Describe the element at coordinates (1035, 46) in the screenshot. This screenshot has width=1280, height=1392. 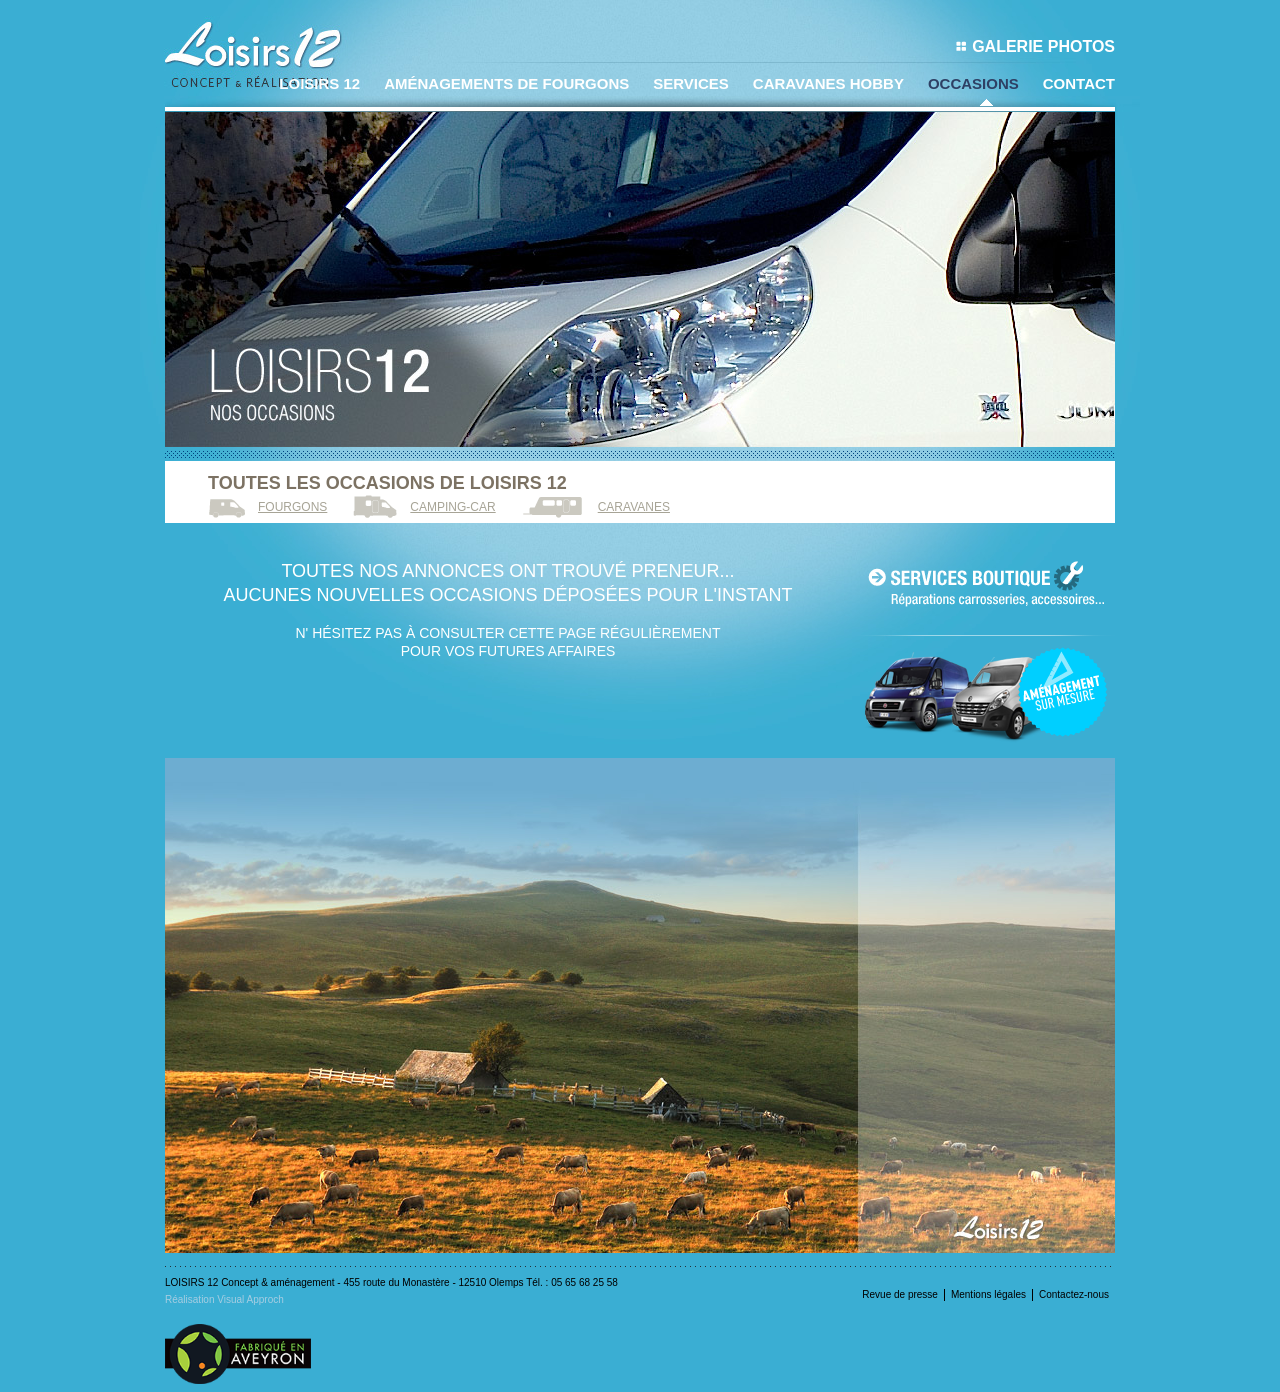
I see `Galerie photos` at that location.